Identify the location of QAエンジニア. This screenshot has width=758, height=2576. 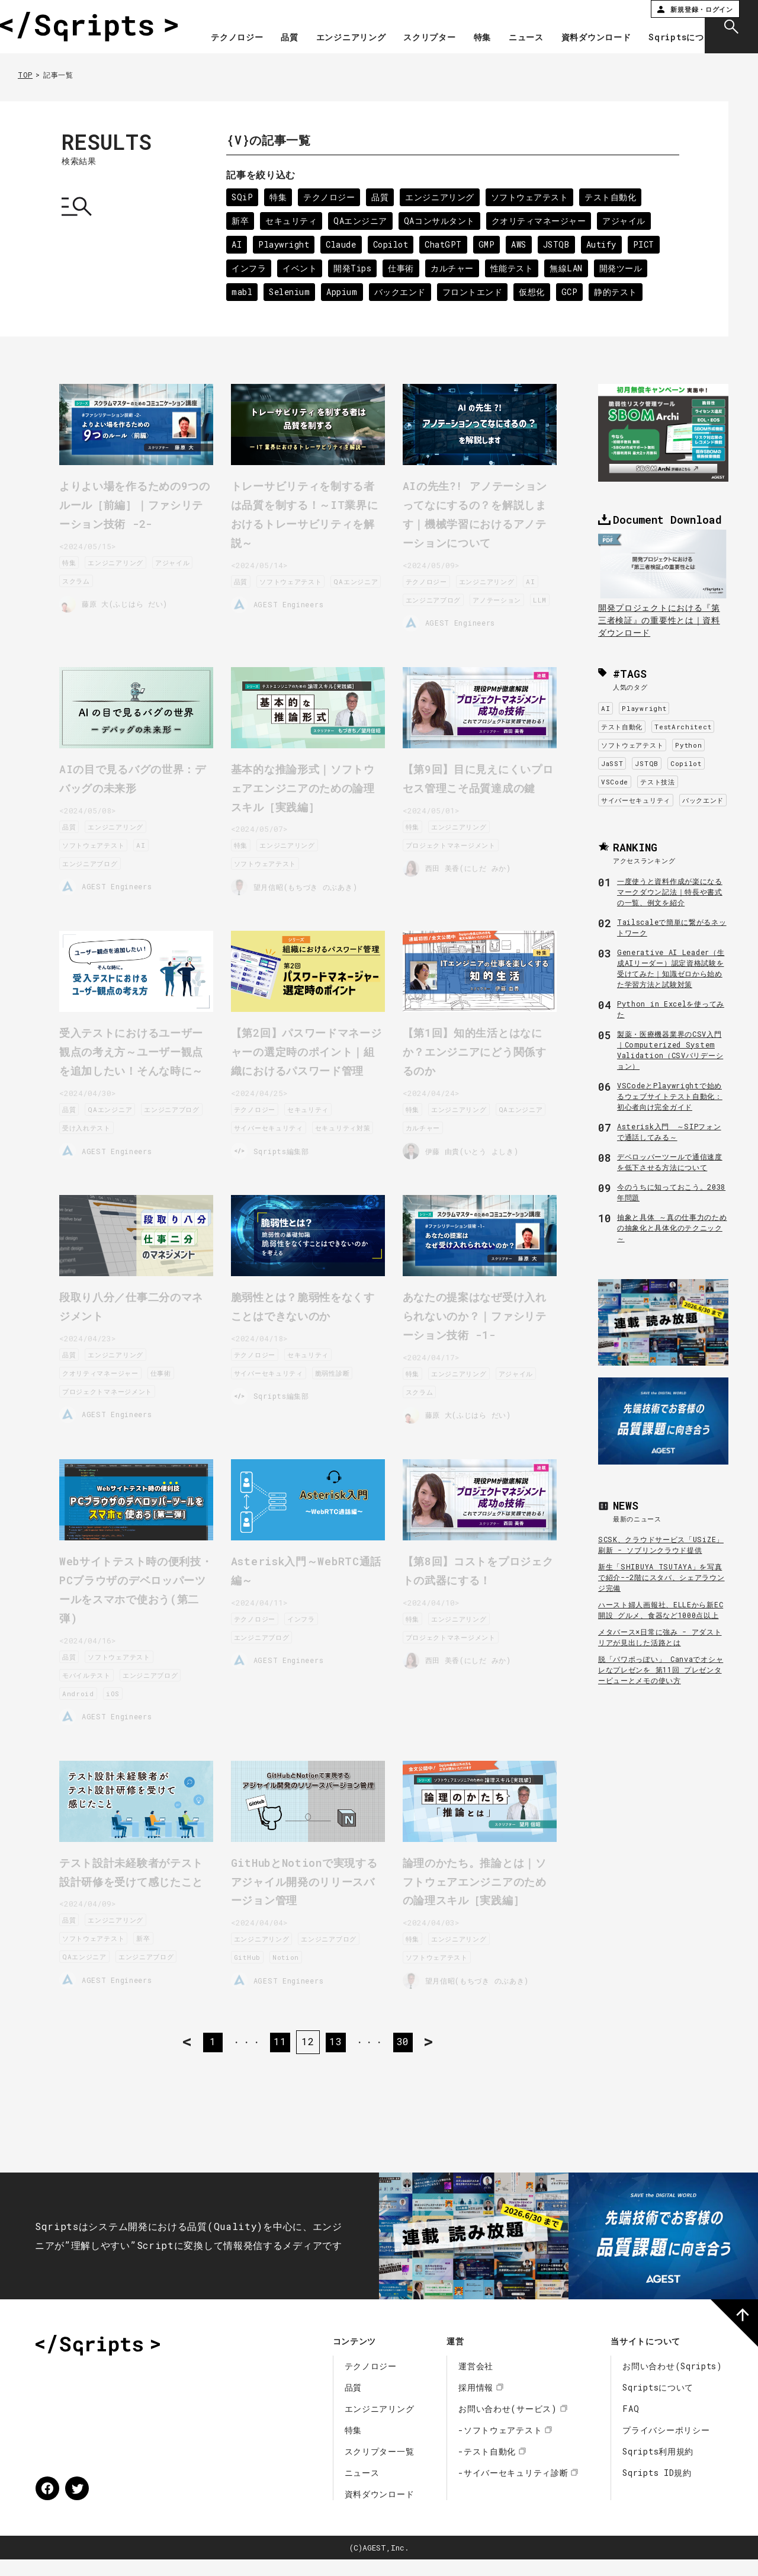
(362, 220).